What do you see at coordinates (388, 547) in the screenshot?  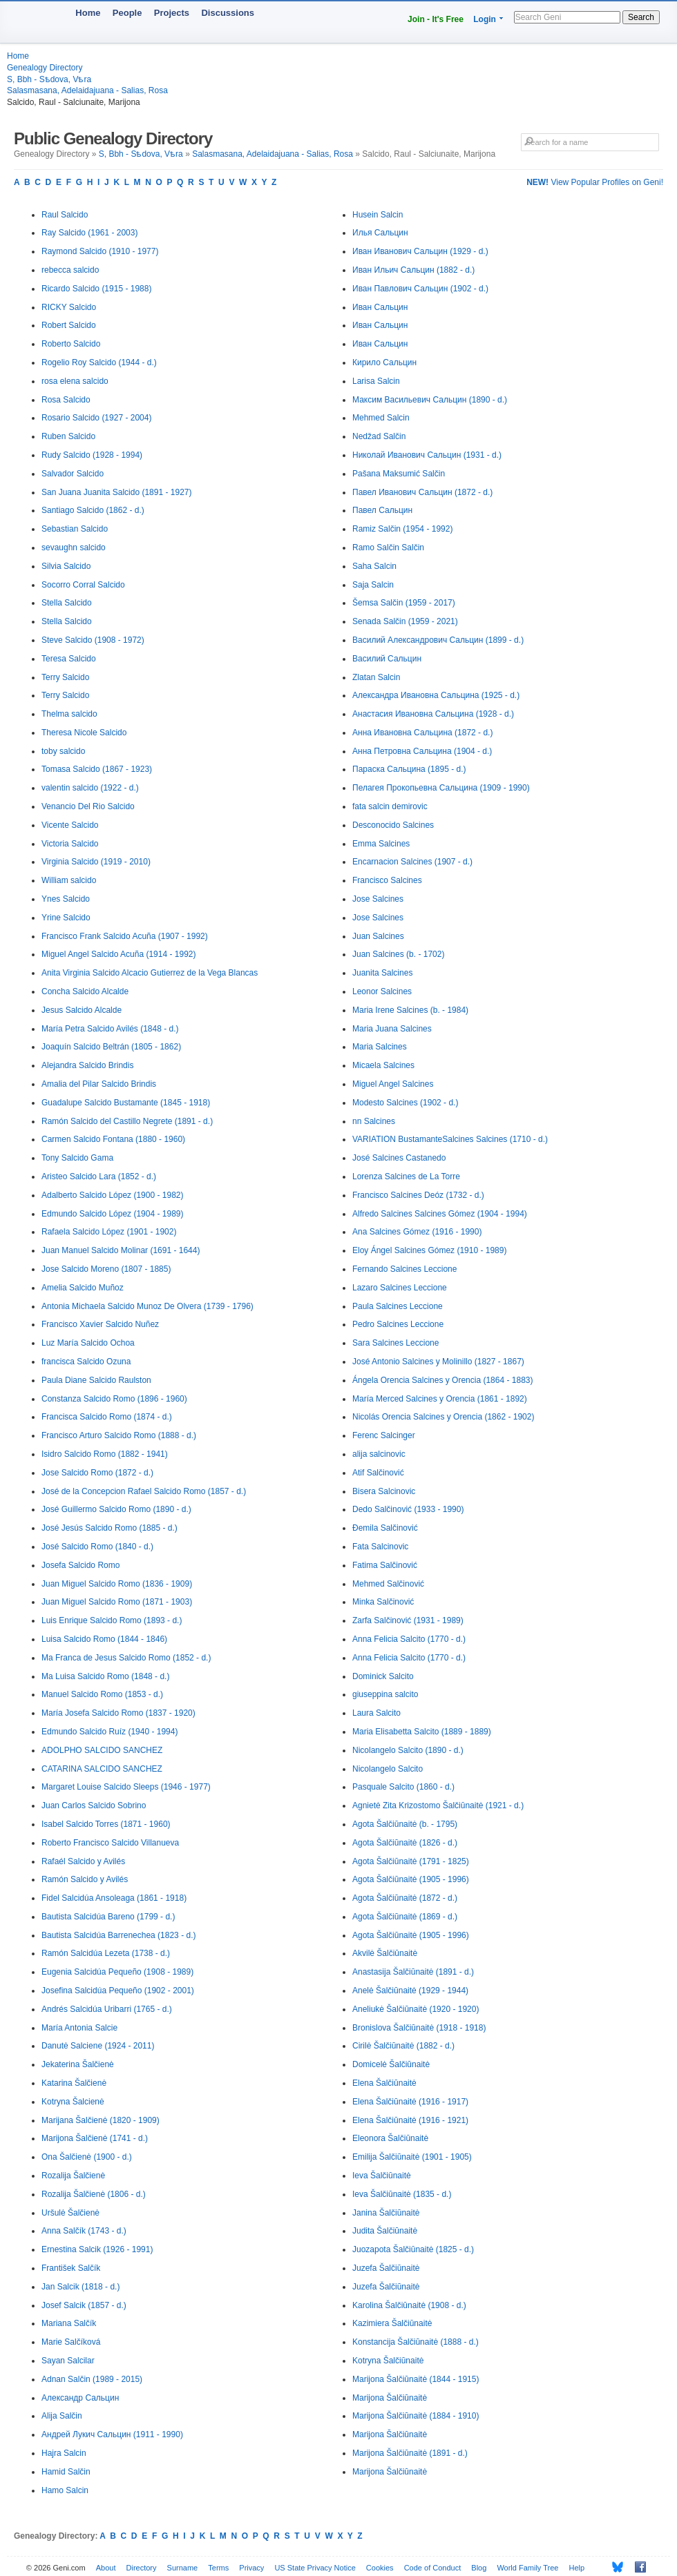 I see `Ramo Salčin Salčin` at bounding box center [388, 547].